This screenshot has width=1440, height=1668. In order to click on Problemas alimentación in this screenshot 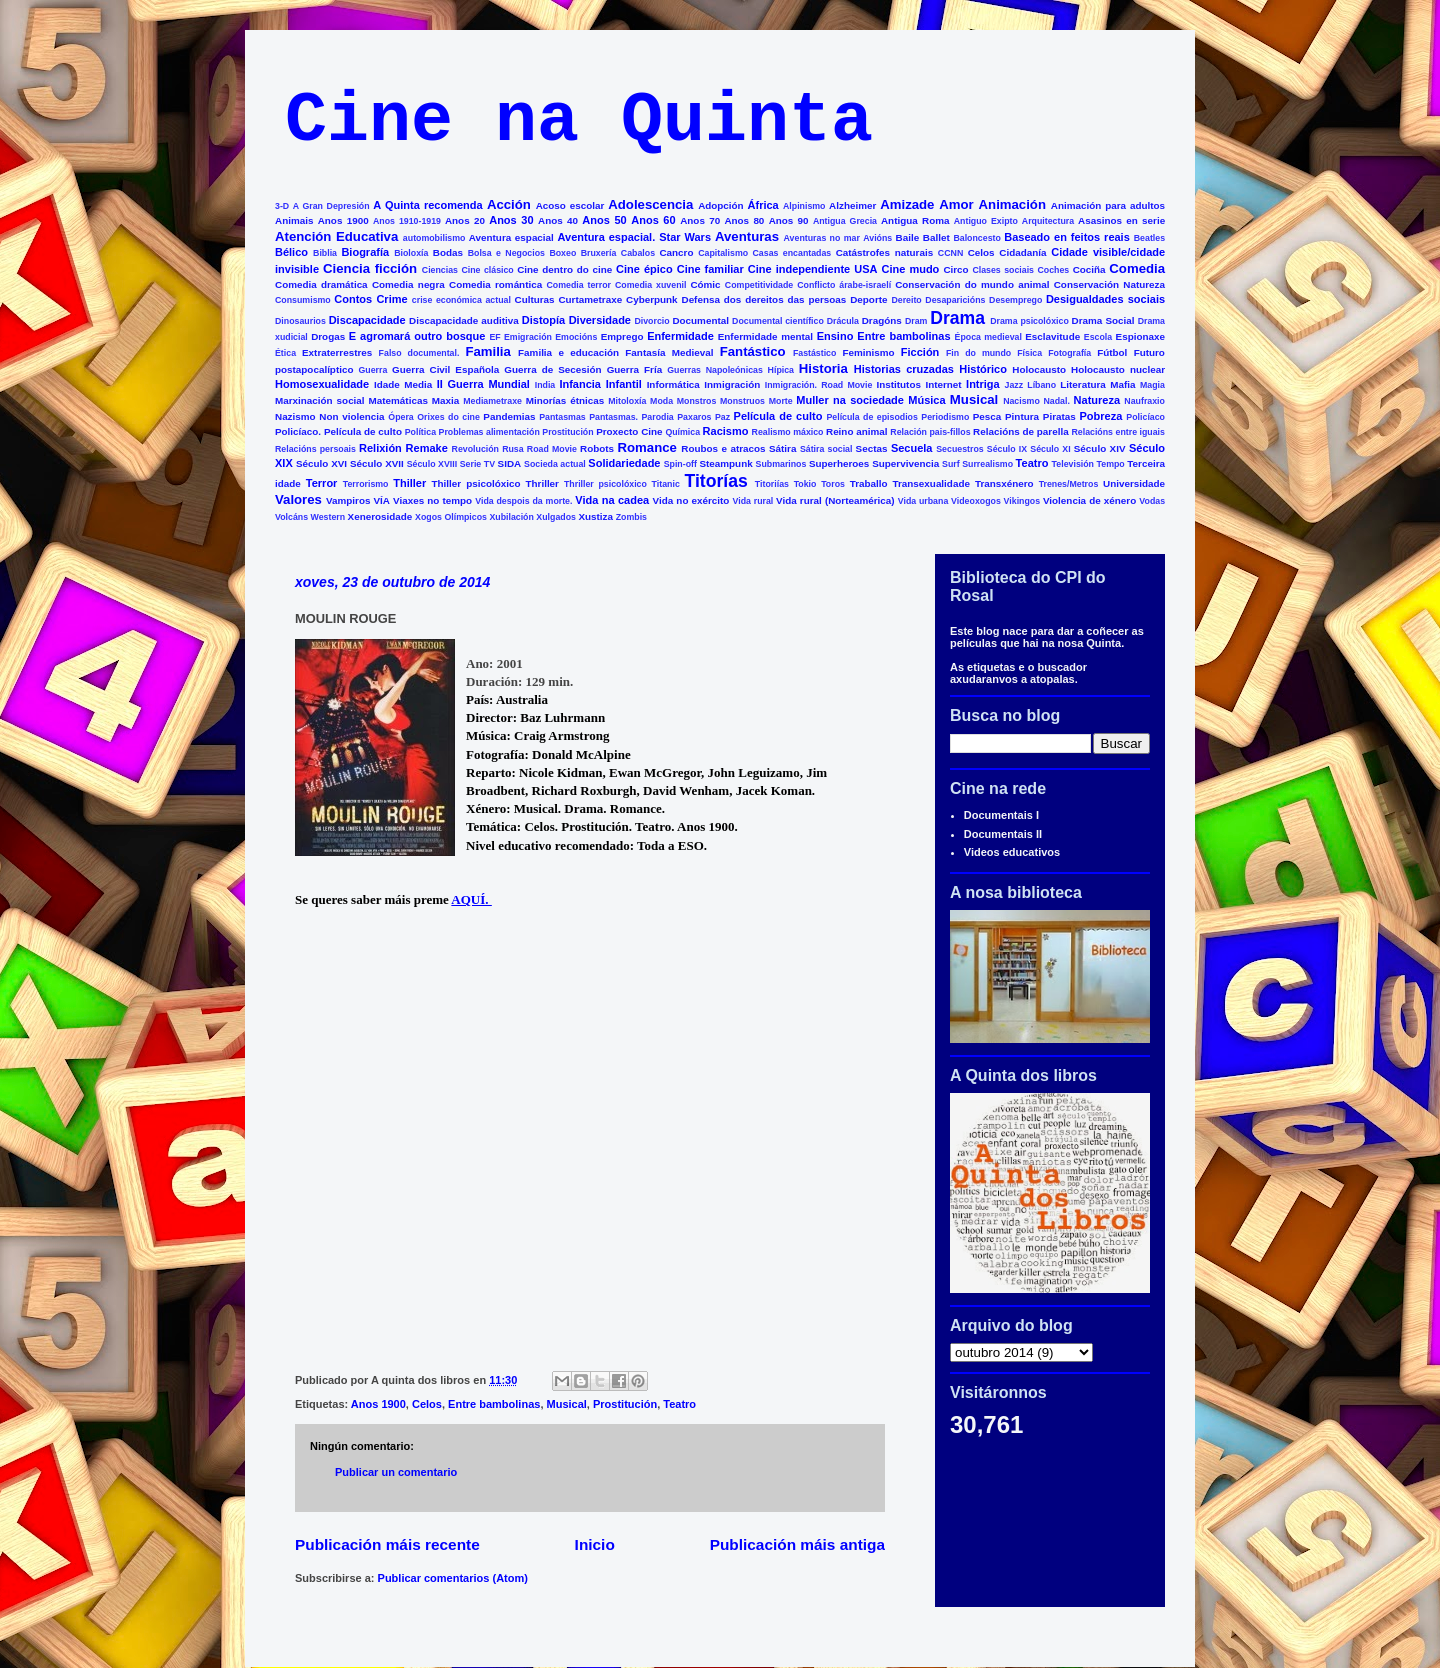, I will do `click(489, 432)`.